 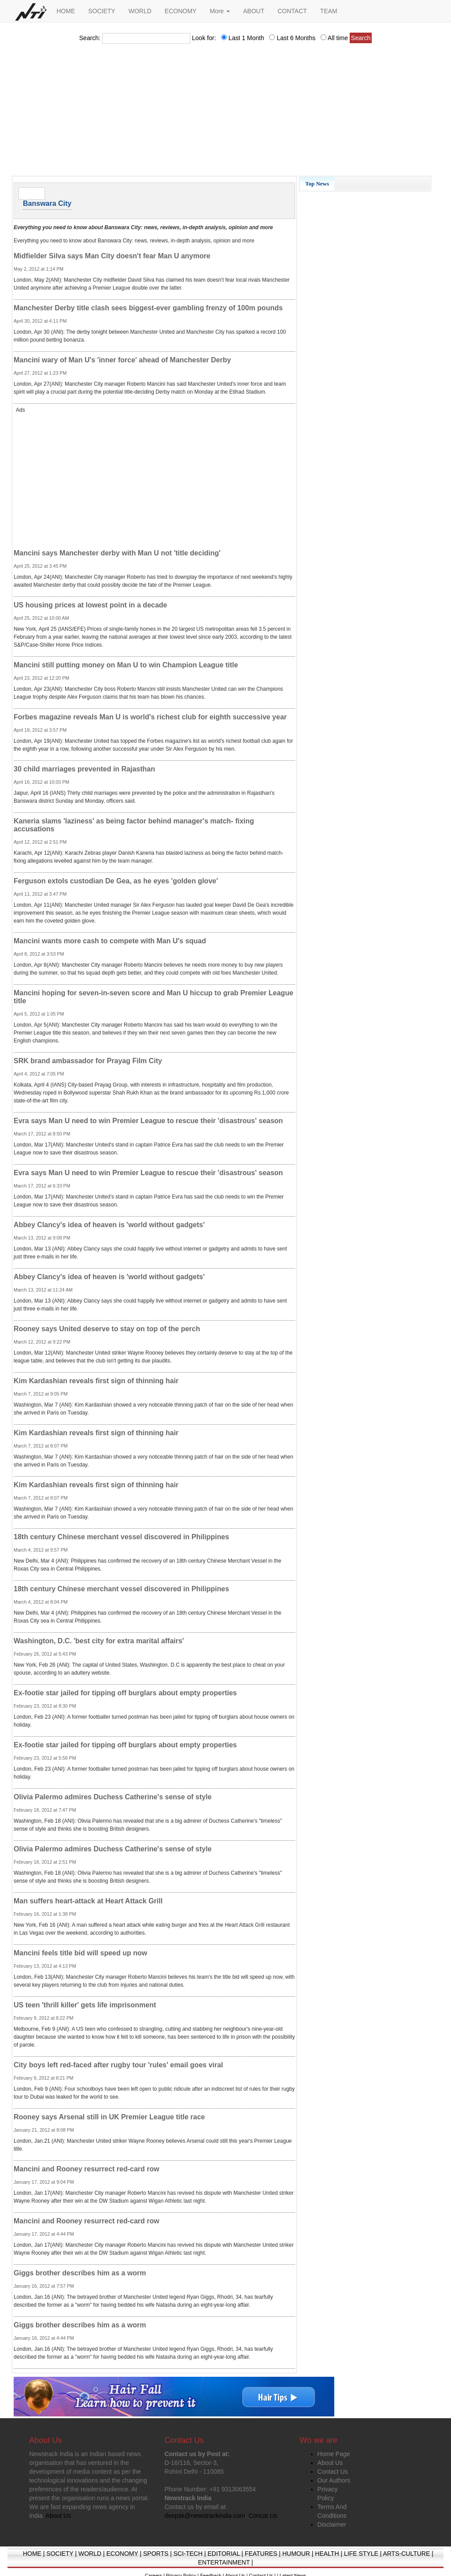 What do you see at coordinates (110, 941) in the screenshot?
I see `Mancini wants more cash to compete with Man U's squad` at bounding box center [110, 941].